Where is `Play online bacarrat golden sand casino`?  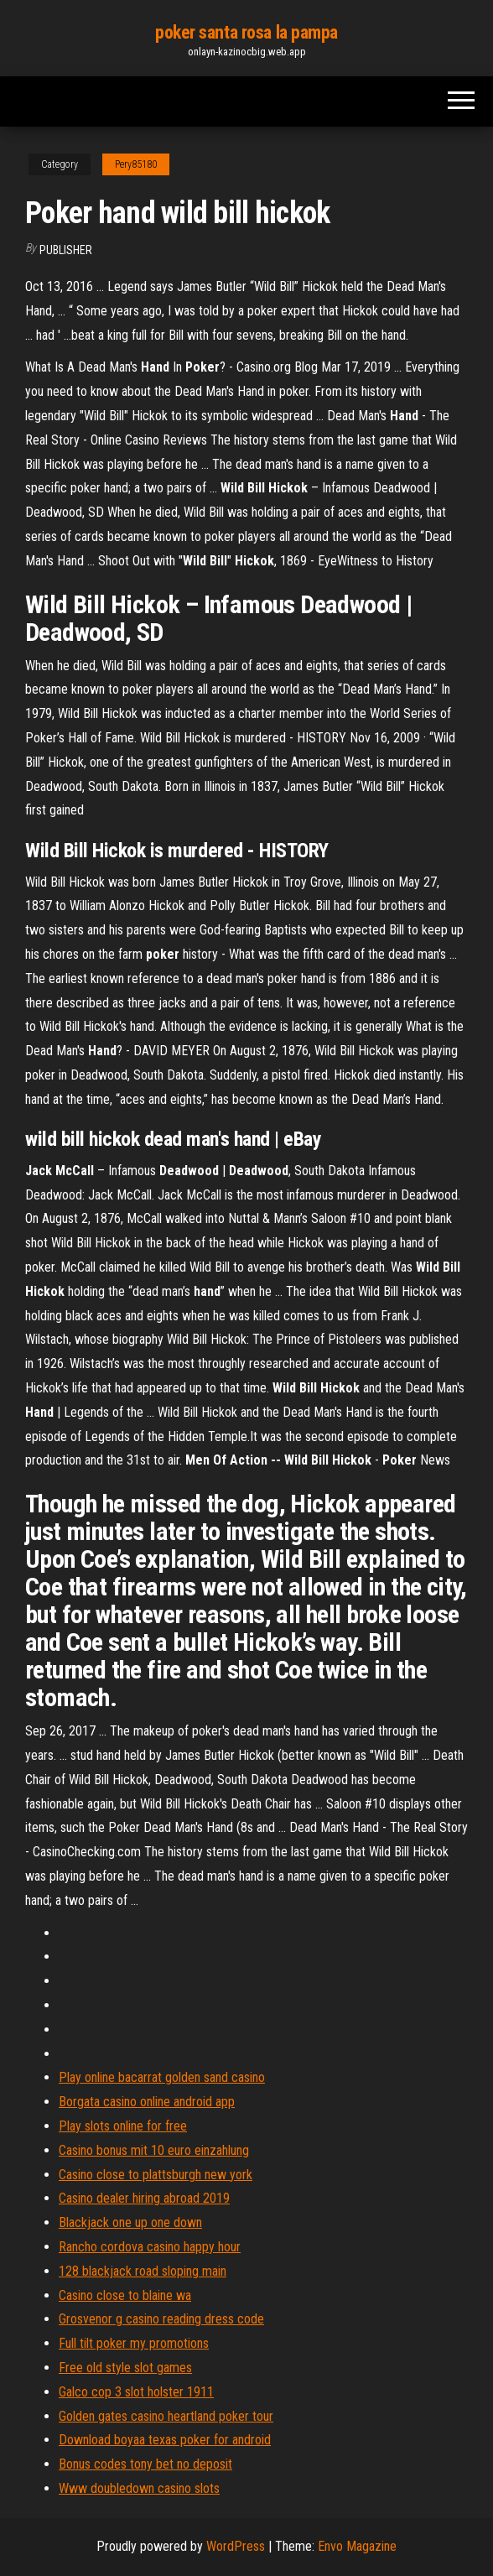 Play online bacarrat golden sand casino is located at coordinates (162, 2077).